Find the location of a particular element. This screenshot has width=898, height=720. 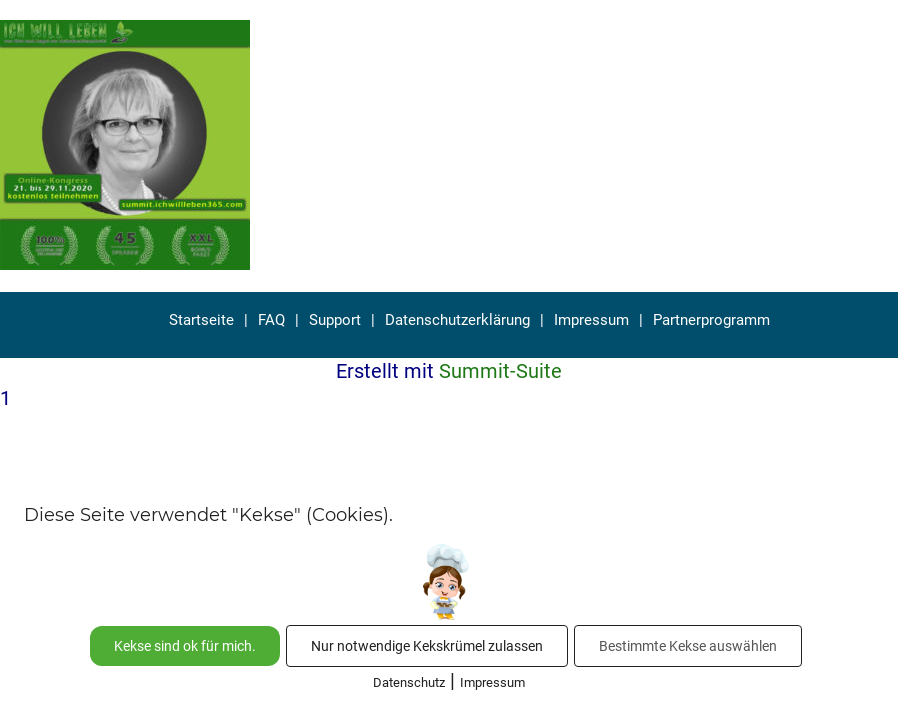

Nur notwendige Kekskrümel zulassen is located at coordinates (427, 646).